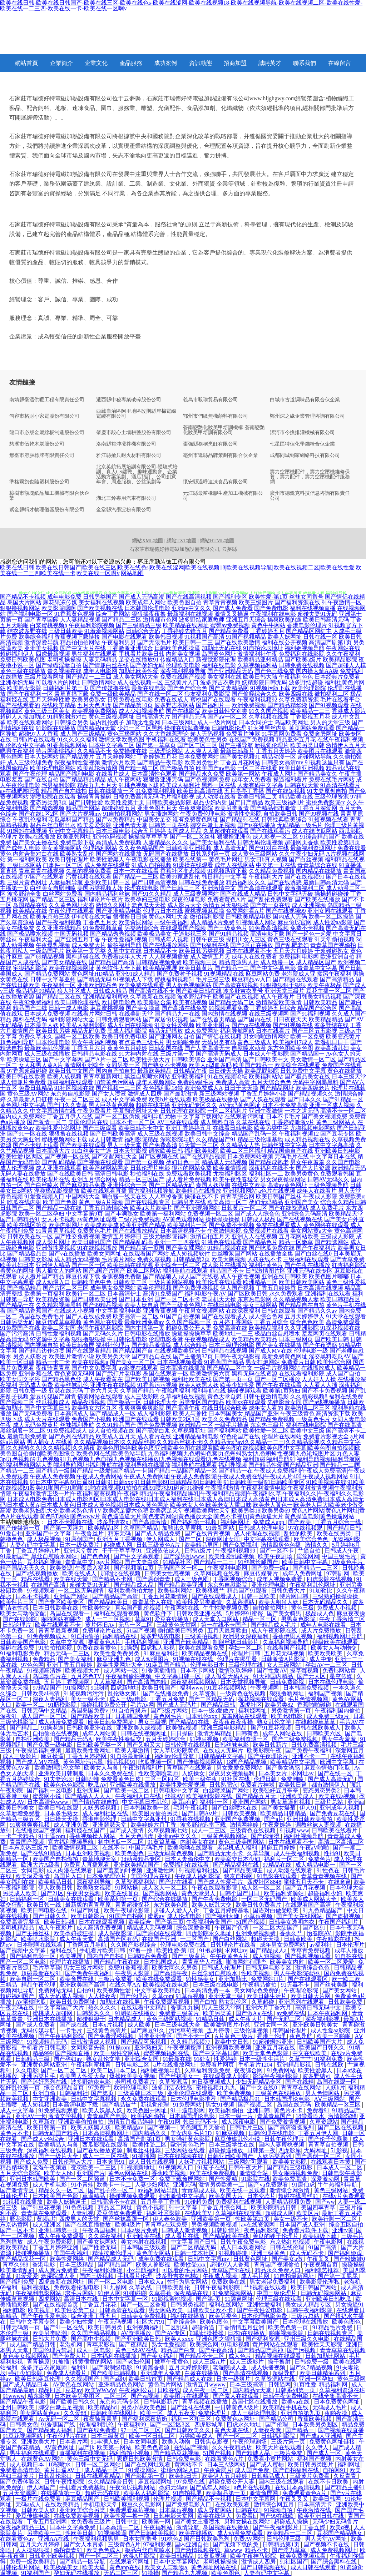 This screenshot has width=366, height=2576. I want to click on 国产白丝视频, so click(306, 859).